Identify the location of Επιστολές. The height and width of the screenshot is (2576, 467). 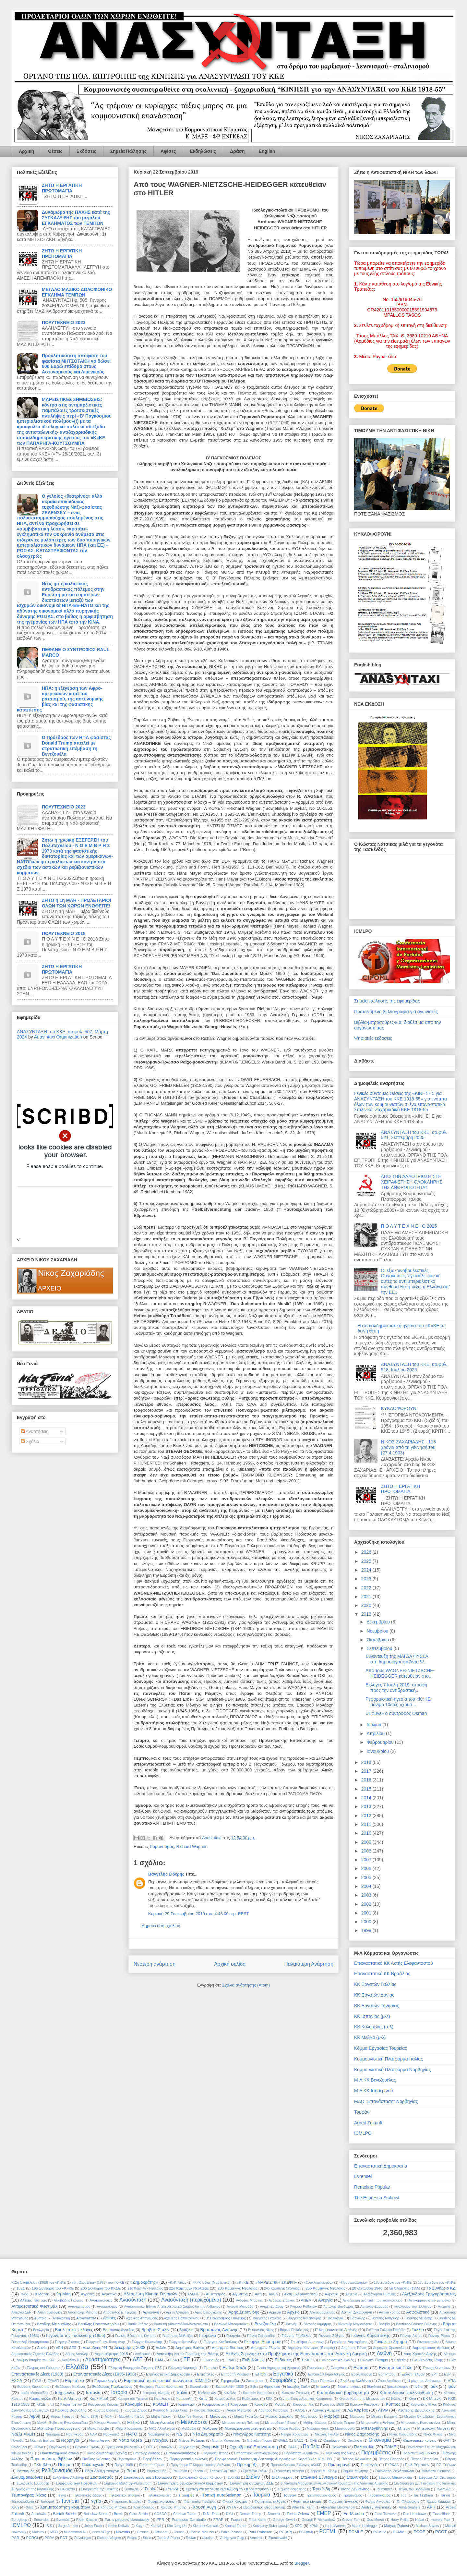
(205, 2374).